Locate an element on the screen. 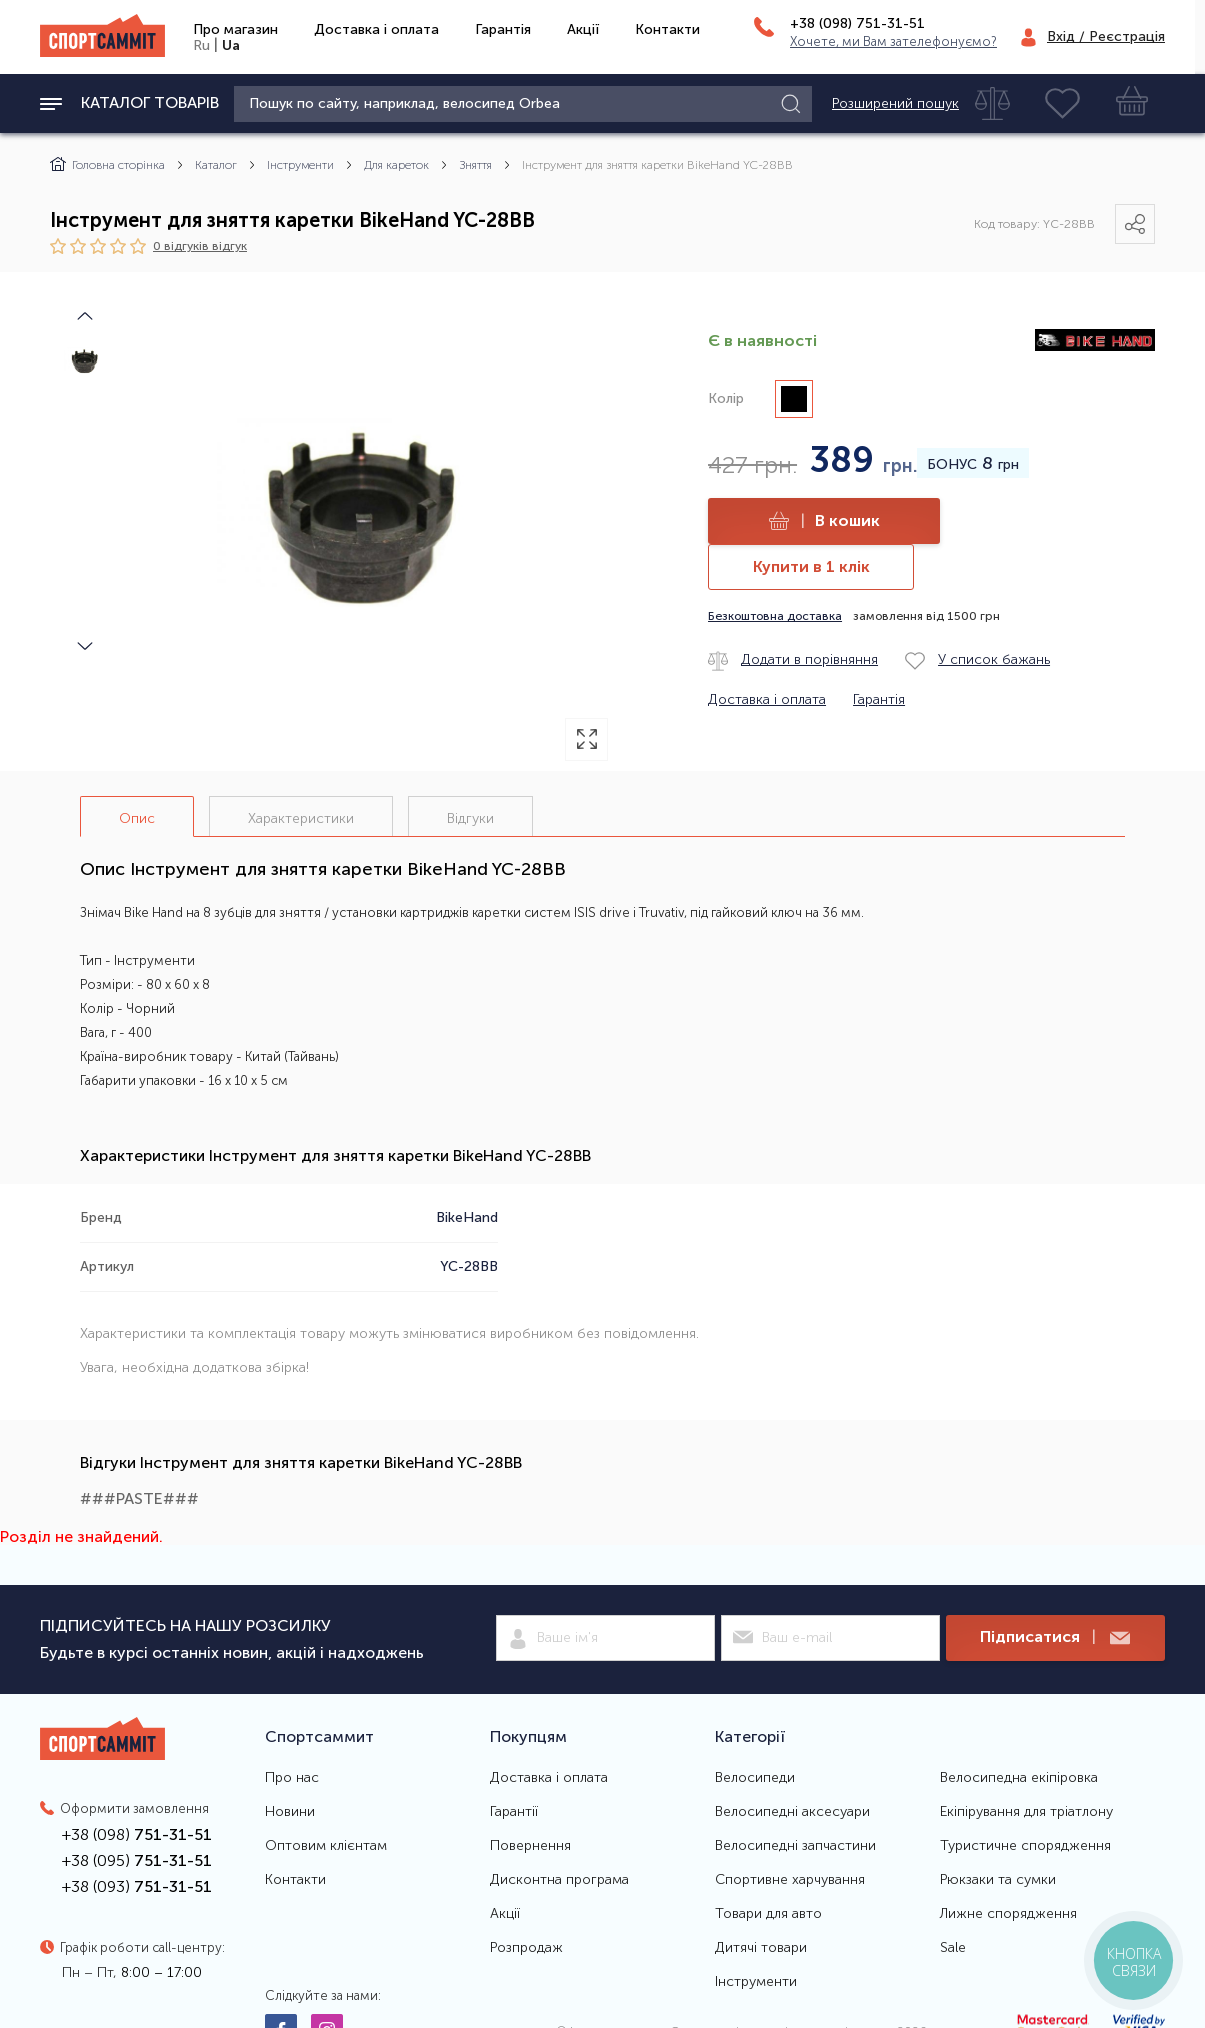  Доставка і оплата is located at coordinates (376, 29).